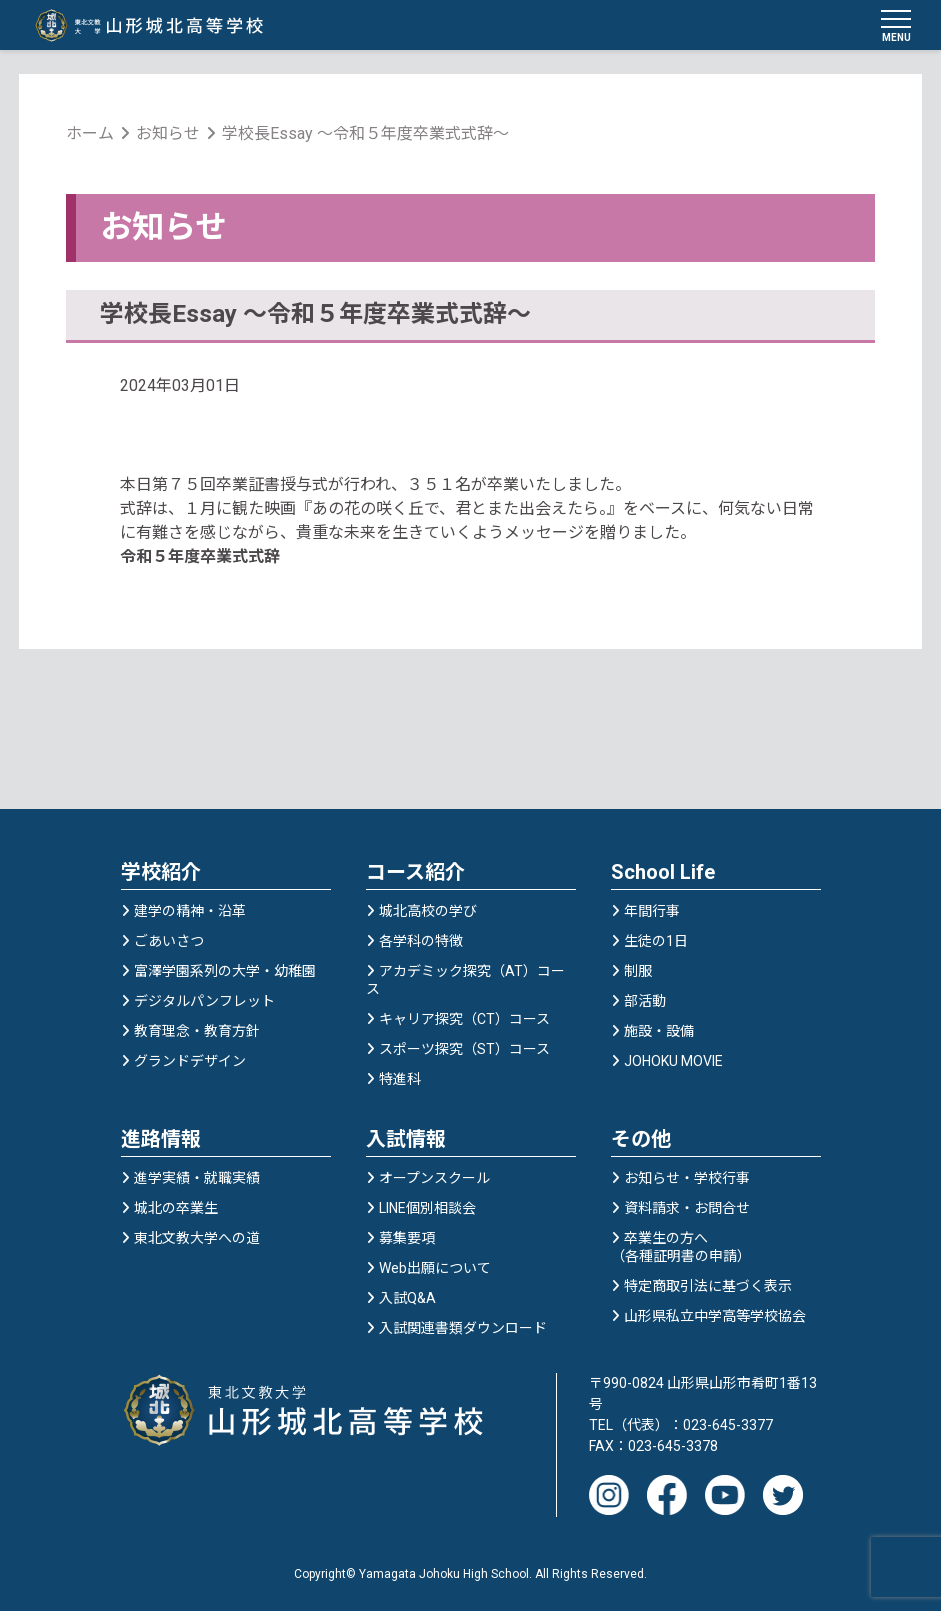 The height and width of the screenshot is (1611, 941). Describe the element at coordinates (190, 912) in the screenshot. I see `建学の精神・沿革` at that location.